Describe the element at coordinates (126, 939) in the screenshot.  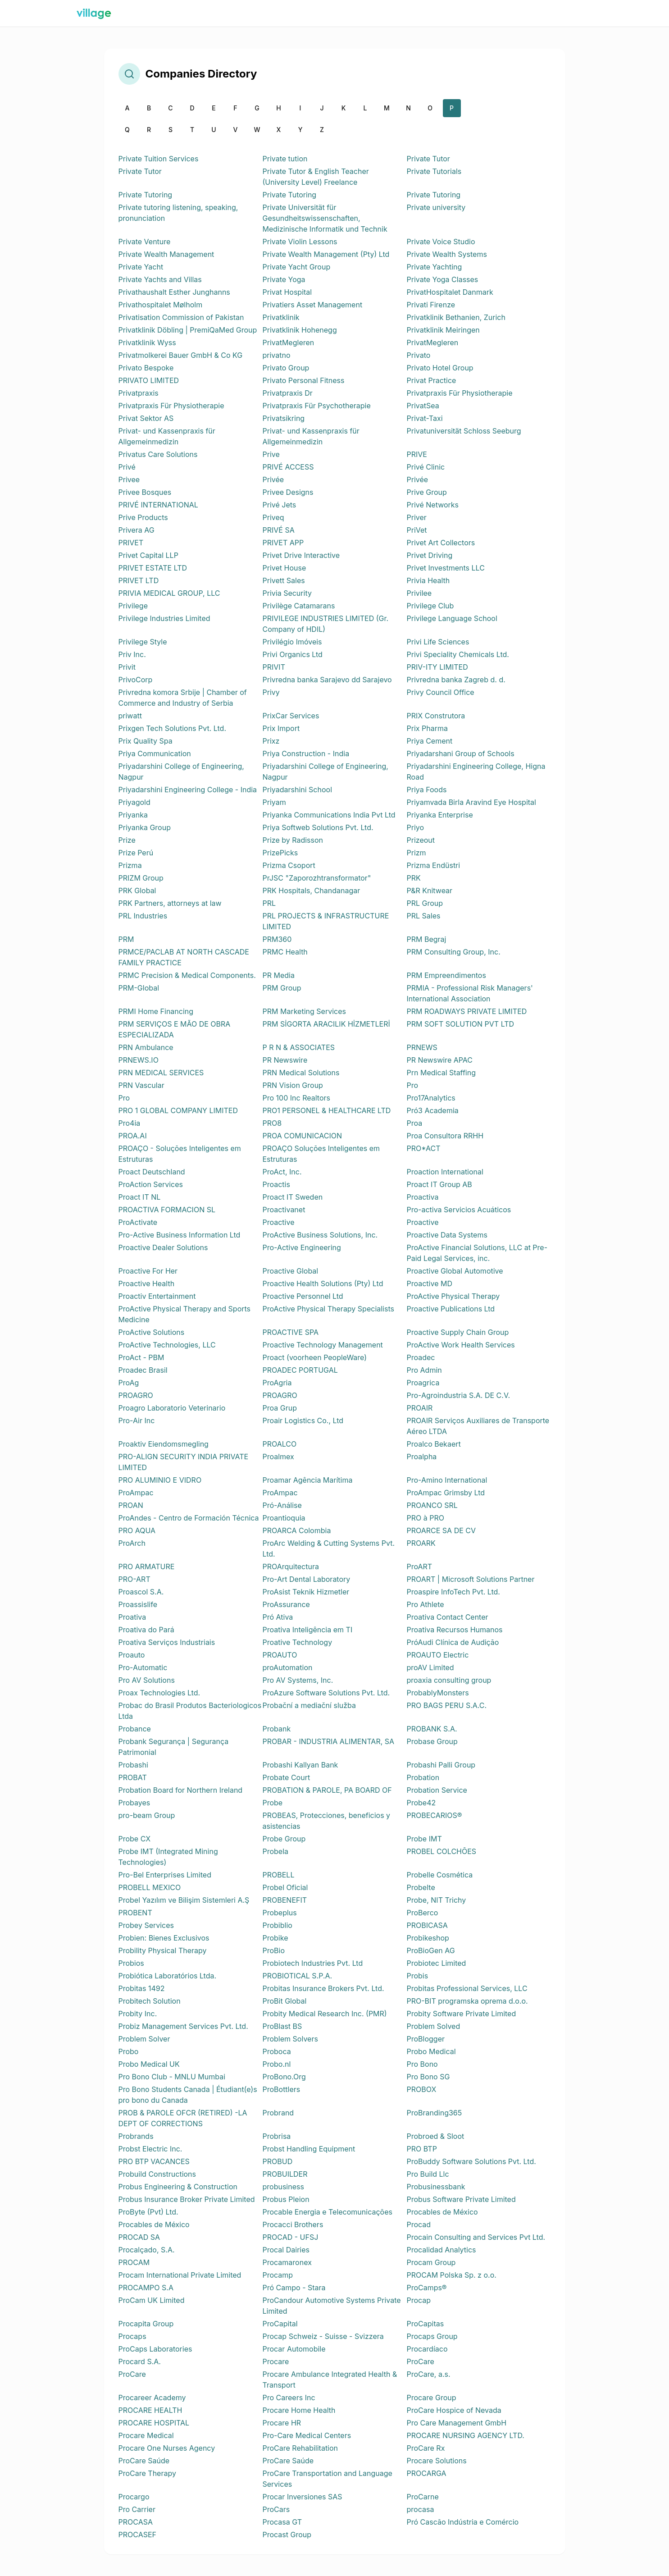
I see `PRM` at that location.